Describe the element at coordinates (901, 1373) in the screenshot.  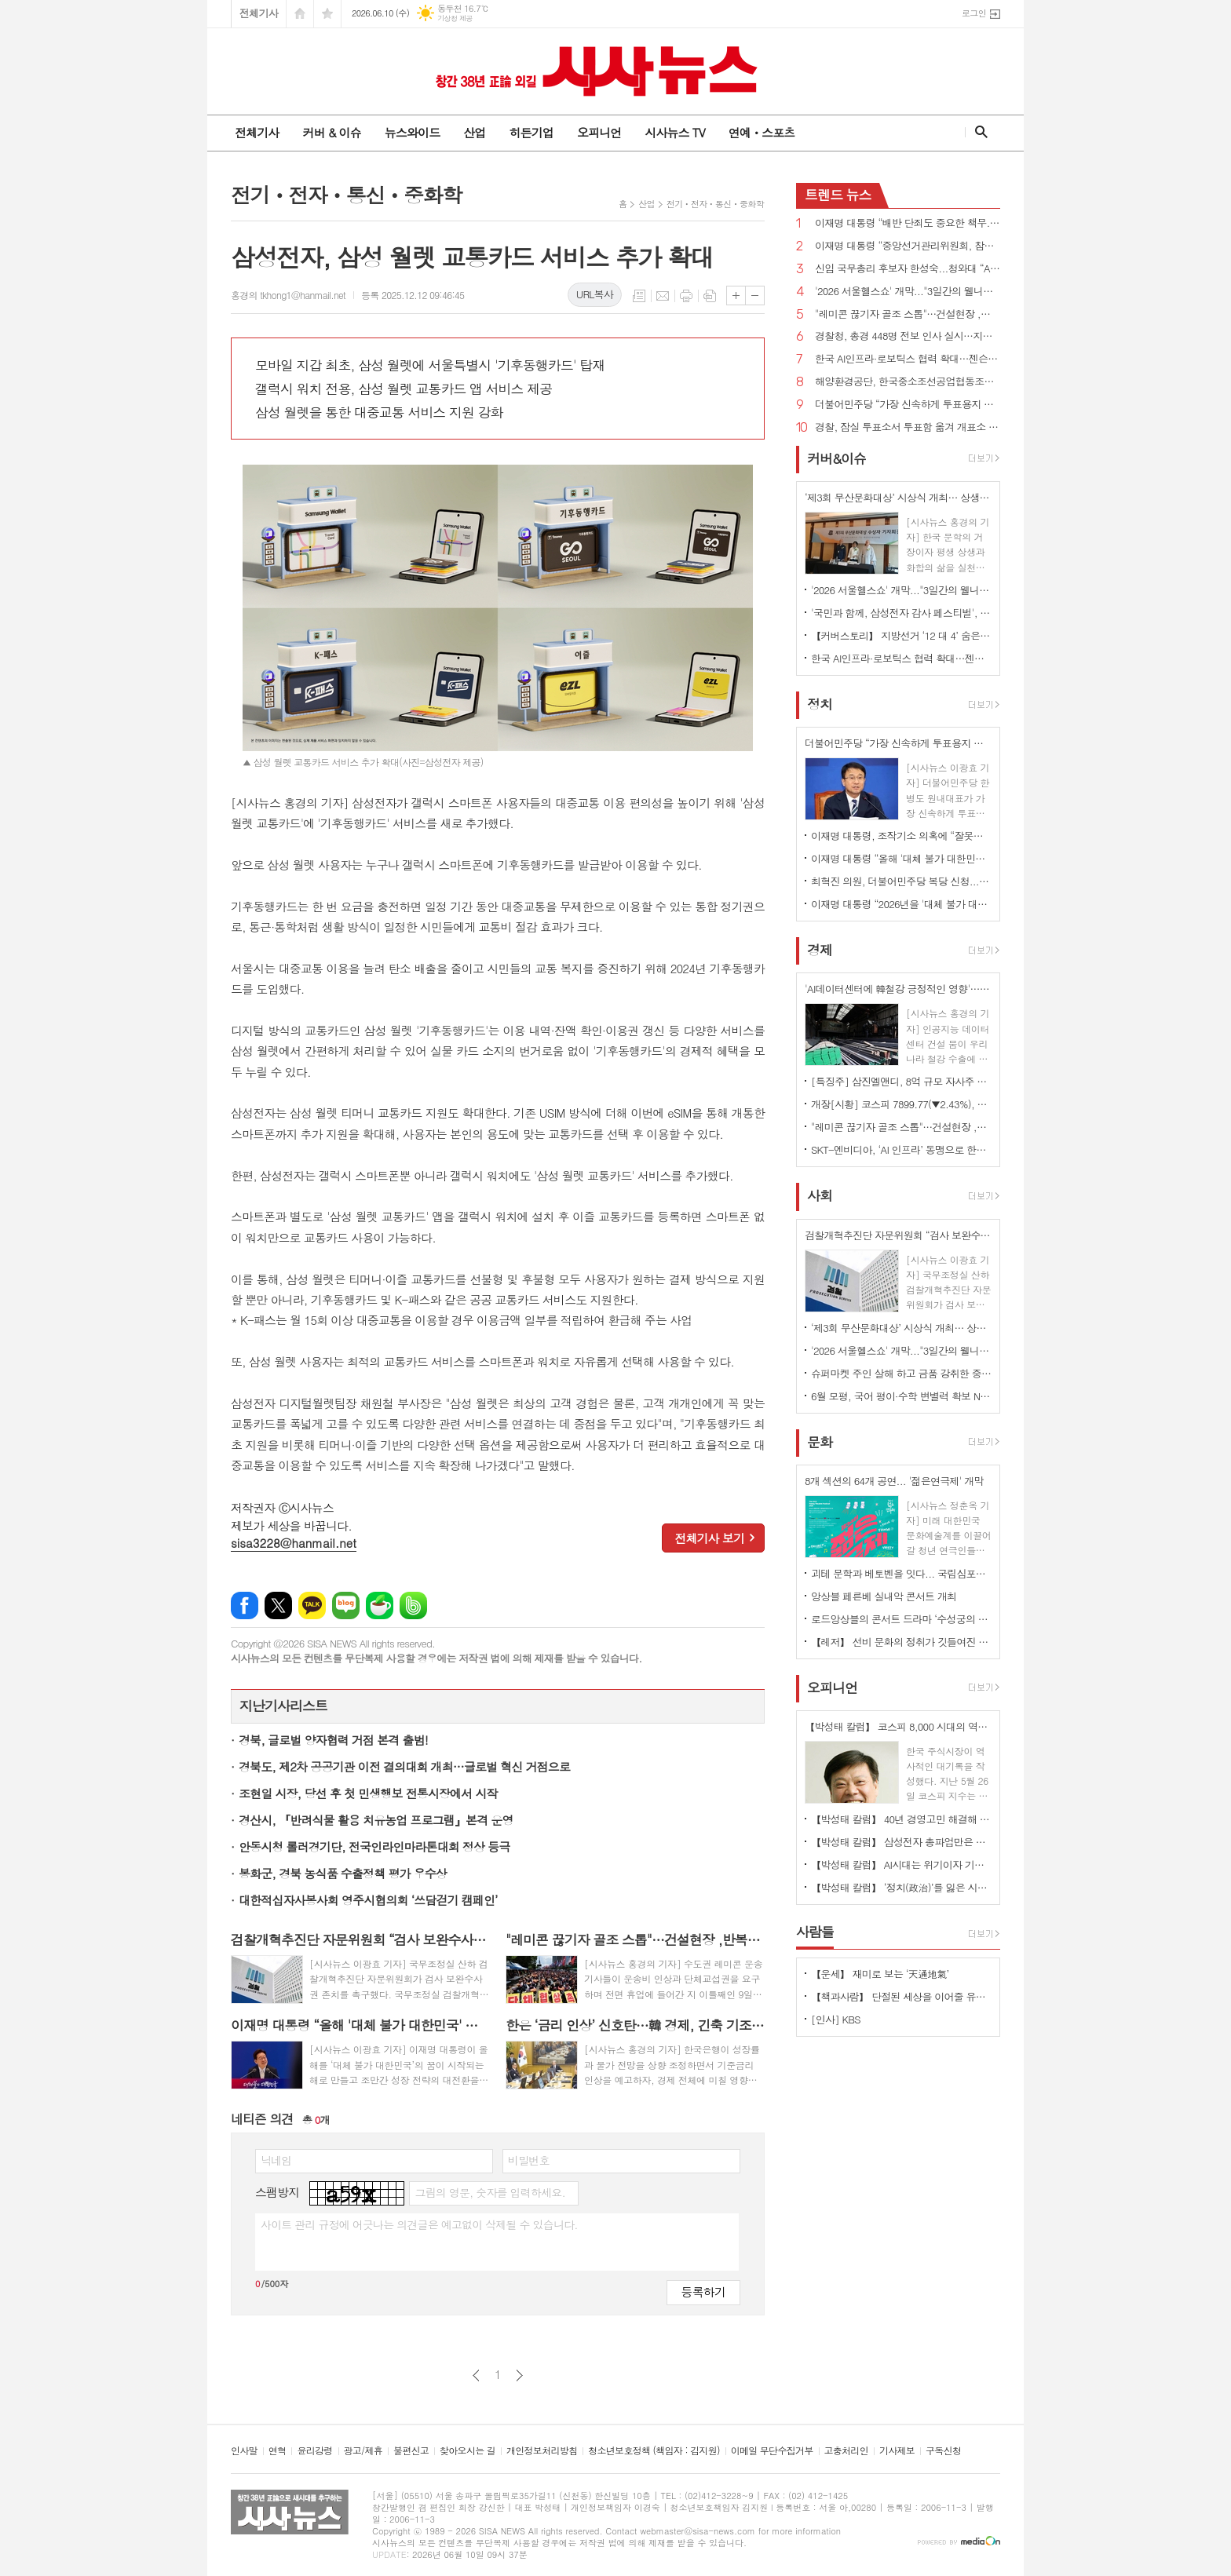
I see `슈퍼마켓 주인 살해 하고 금품 강취한 중국인 체포` at that location.